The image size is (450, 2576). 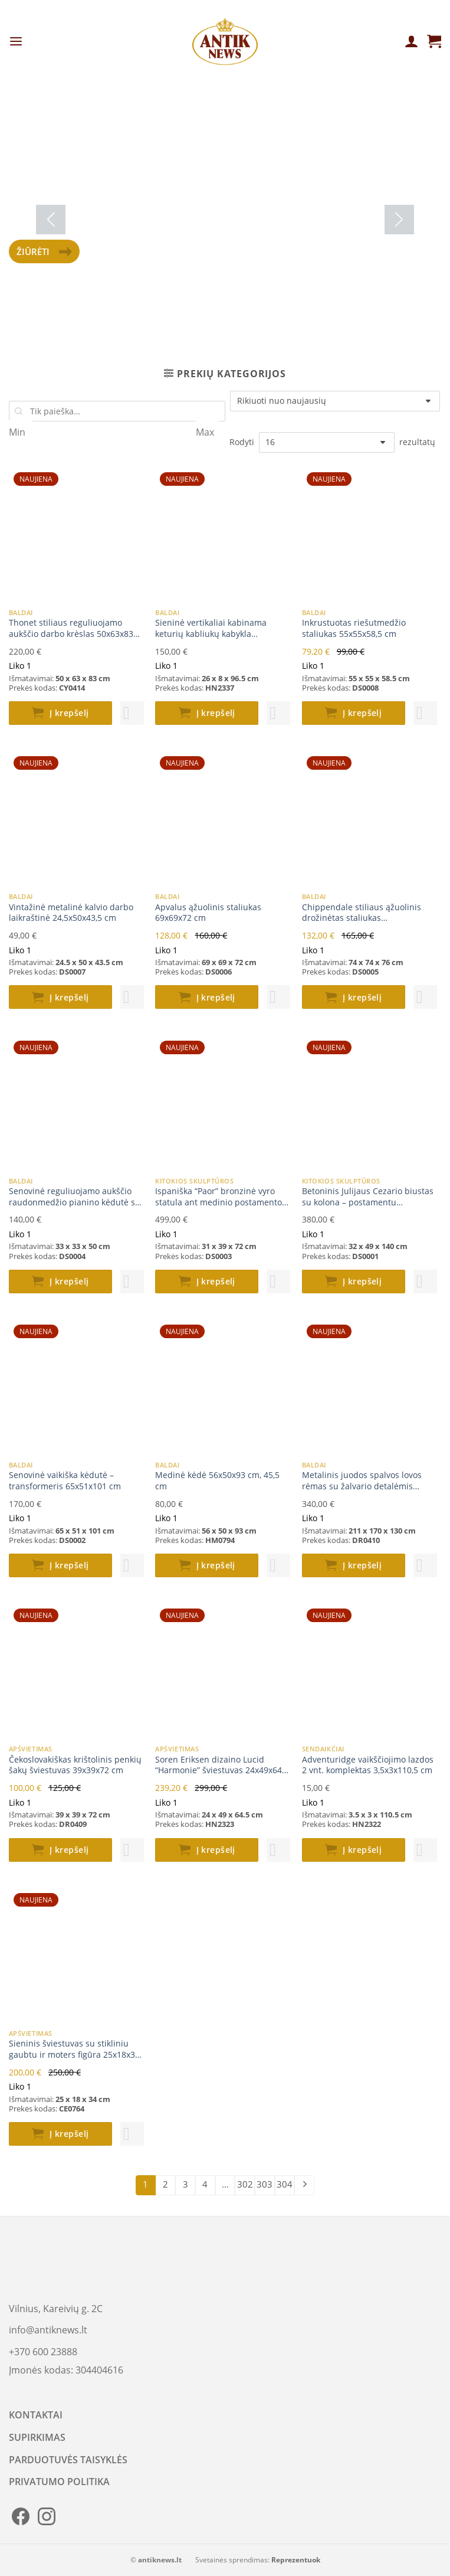 I want to click on Senovinė reguliuojamo aukščio raudonmedžio pianino kėdutė su oda 33x33x50(+17) cm, so click(x=74, y=1197).